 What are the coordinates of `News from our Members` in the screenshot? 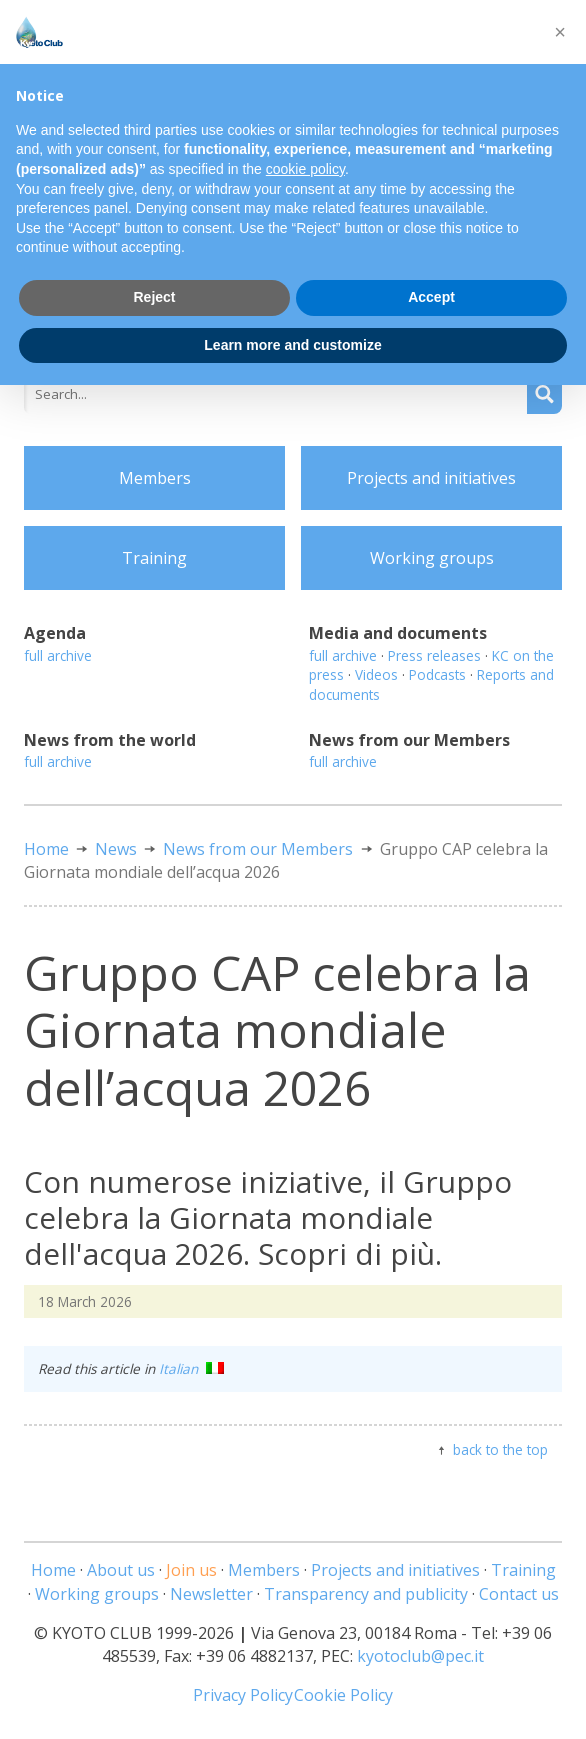 It's located at (258, 849).